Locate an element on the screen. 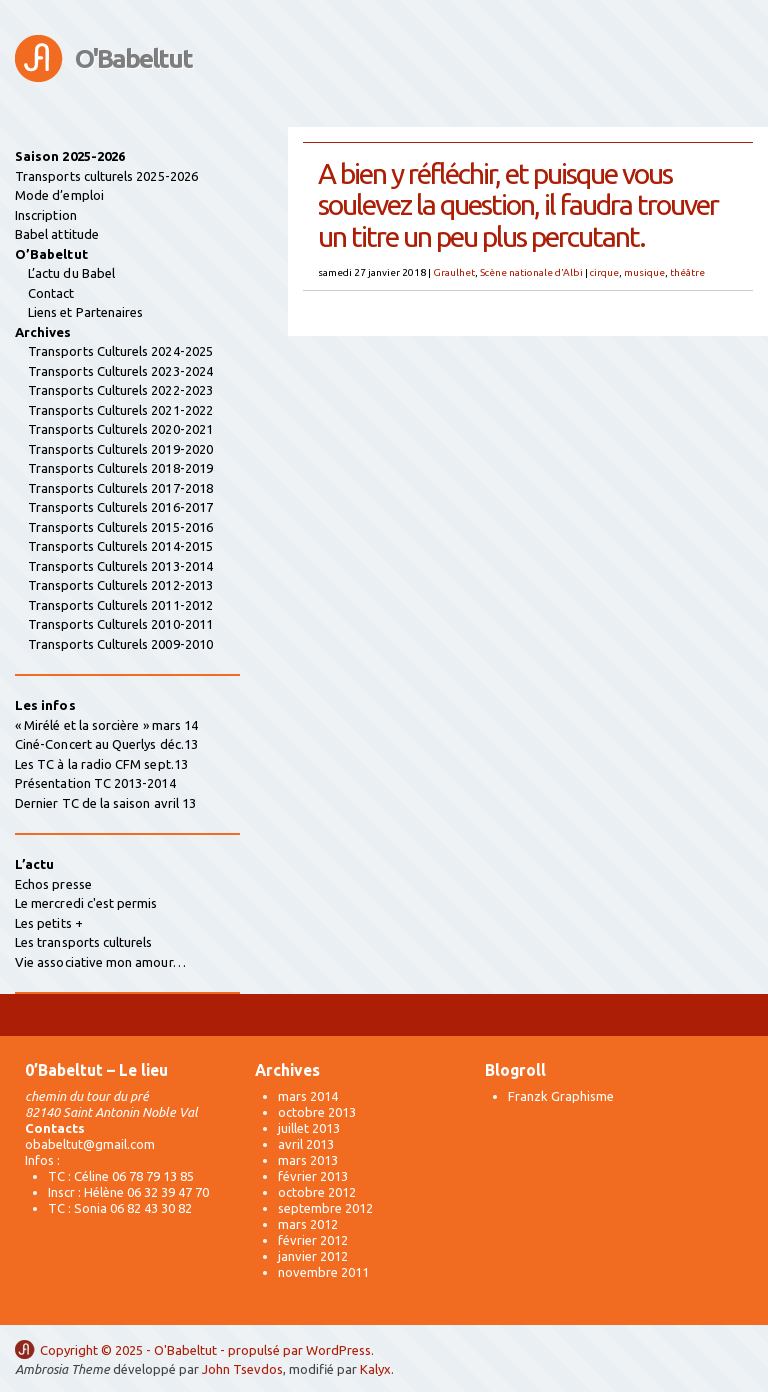 This screenshot has height=1392, width=768. Contact is located at coordinates (51, 293).